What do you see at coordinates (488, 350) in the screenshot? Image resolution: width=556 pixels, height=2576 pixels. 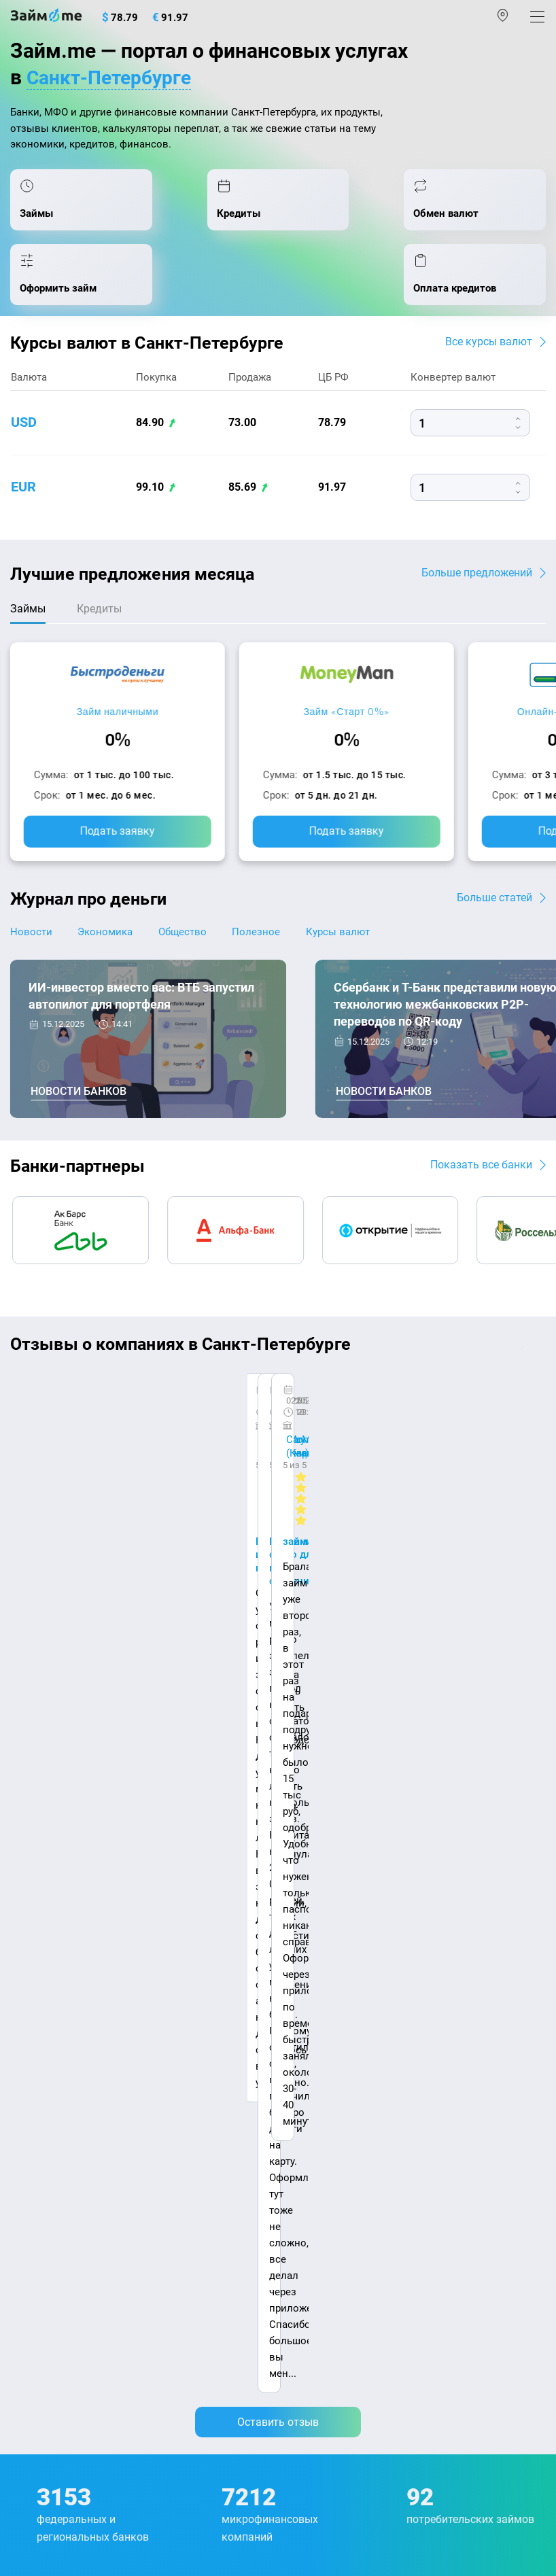 I see `Все курсы валют` at bounding box center [488, 350].